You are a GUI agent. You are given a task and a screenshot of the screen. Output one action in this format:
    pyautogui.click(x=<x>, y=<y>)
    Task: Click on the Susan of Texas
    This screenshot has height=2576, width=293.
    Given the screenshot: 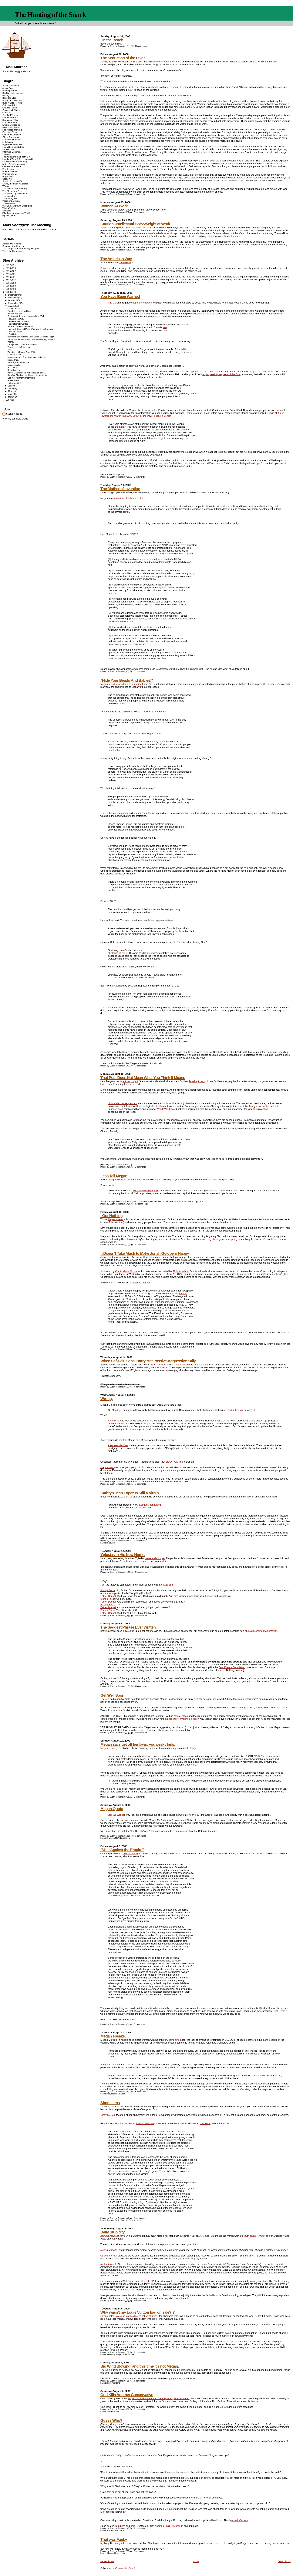 What is the action you would take?
    pyautogui.click(x=14, y=414)
    